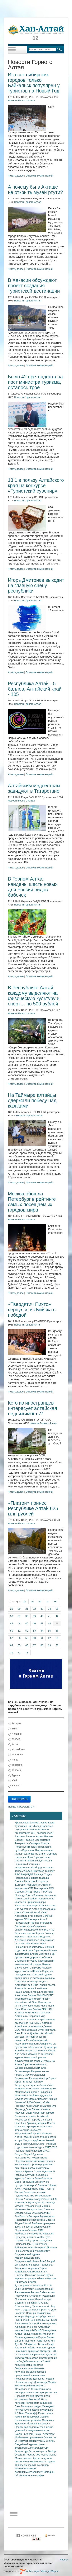 This screenshot has width=72, height=2576. I want to click on Туры на Алтай, so click(38, 2085).